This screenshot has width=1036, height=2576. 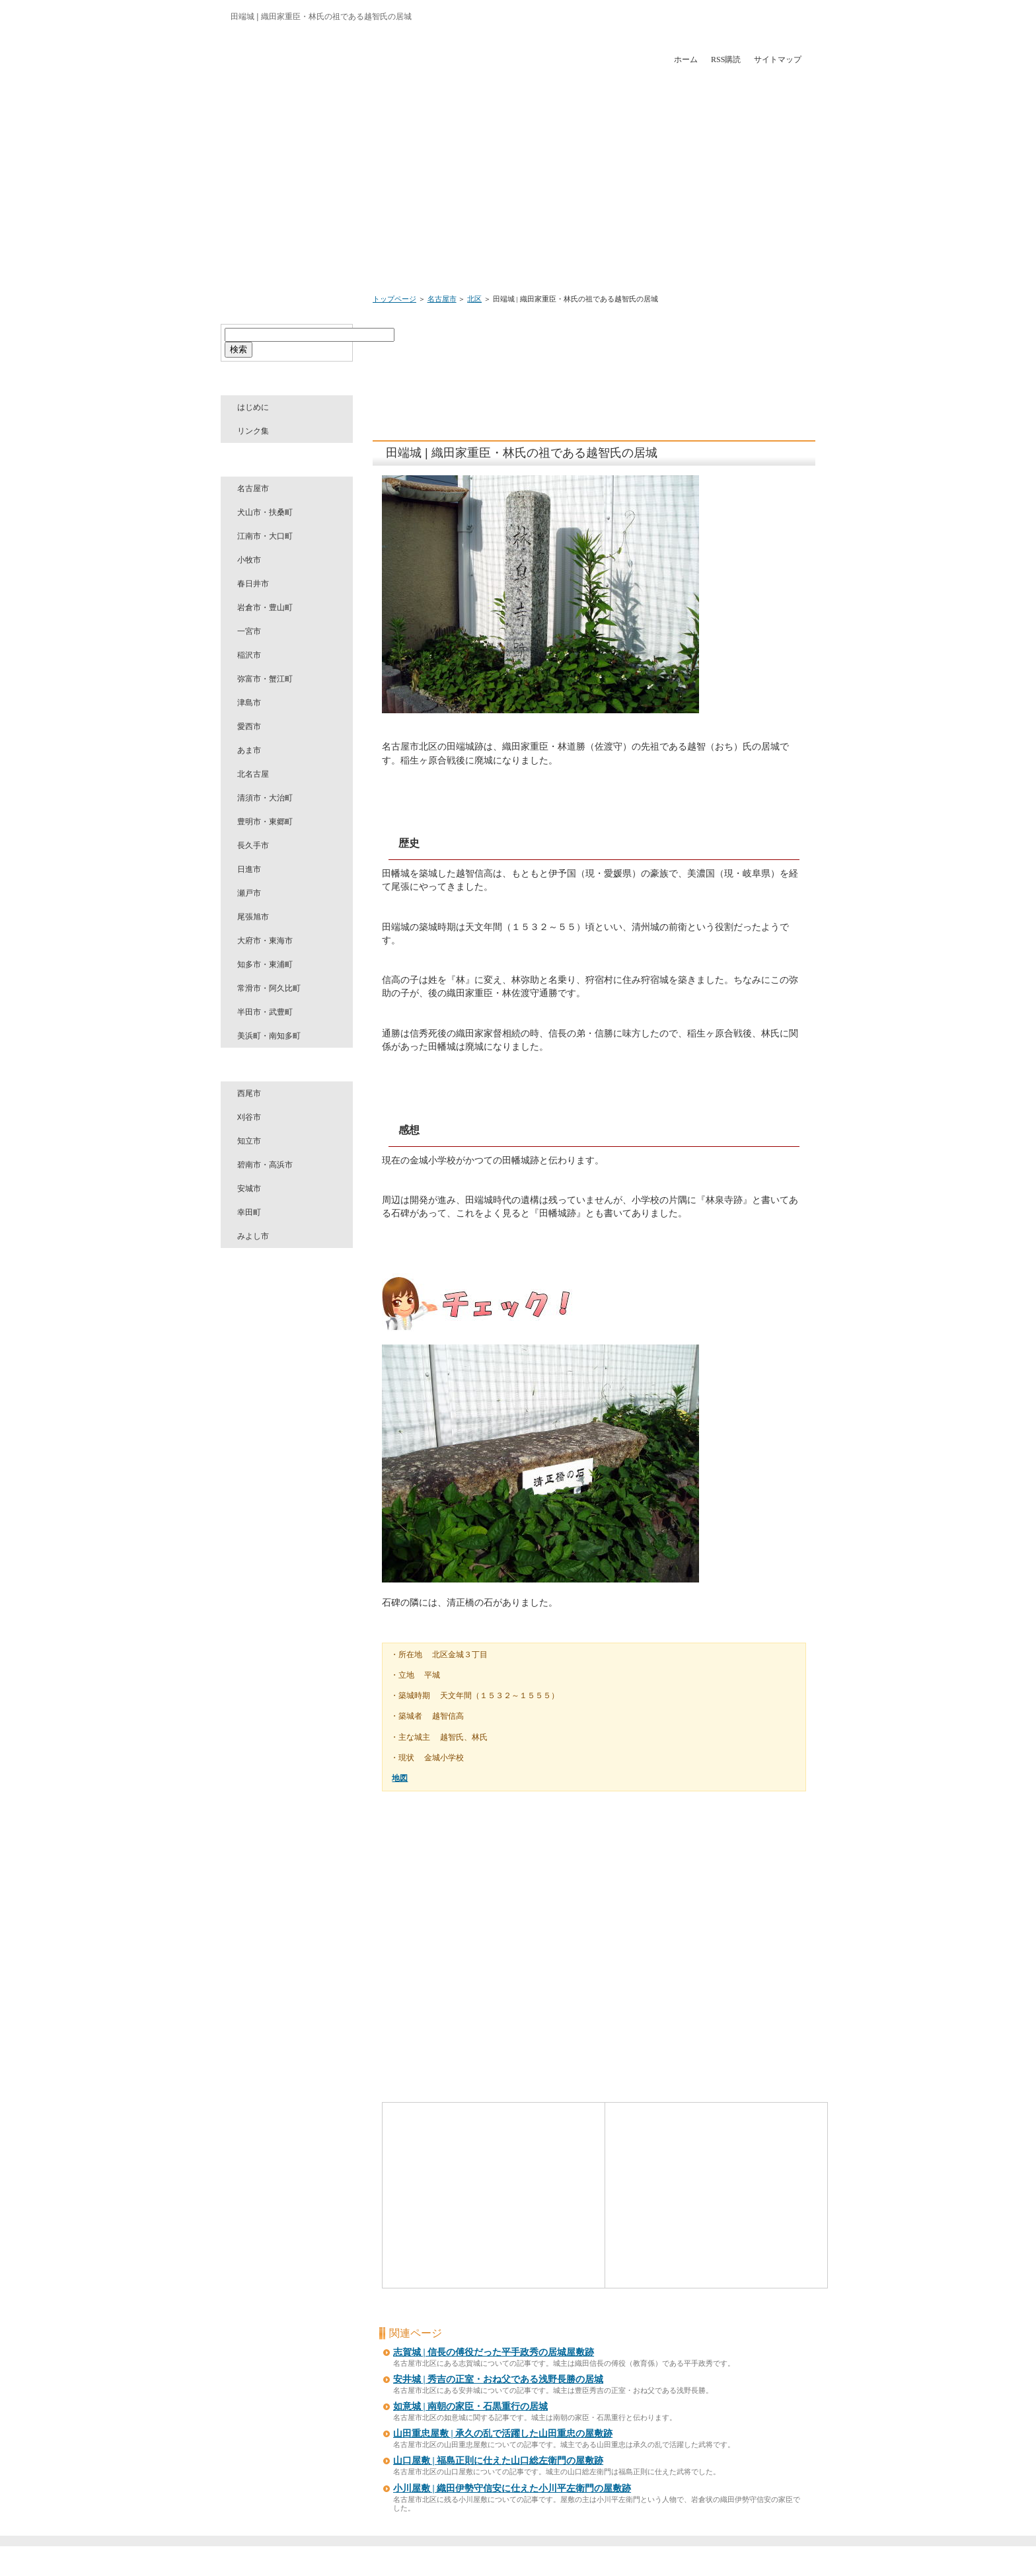 What do you see at coordinates (622, 351) in the screenshot?
I see `[Advertisement]` at bounding box center [622, 351].